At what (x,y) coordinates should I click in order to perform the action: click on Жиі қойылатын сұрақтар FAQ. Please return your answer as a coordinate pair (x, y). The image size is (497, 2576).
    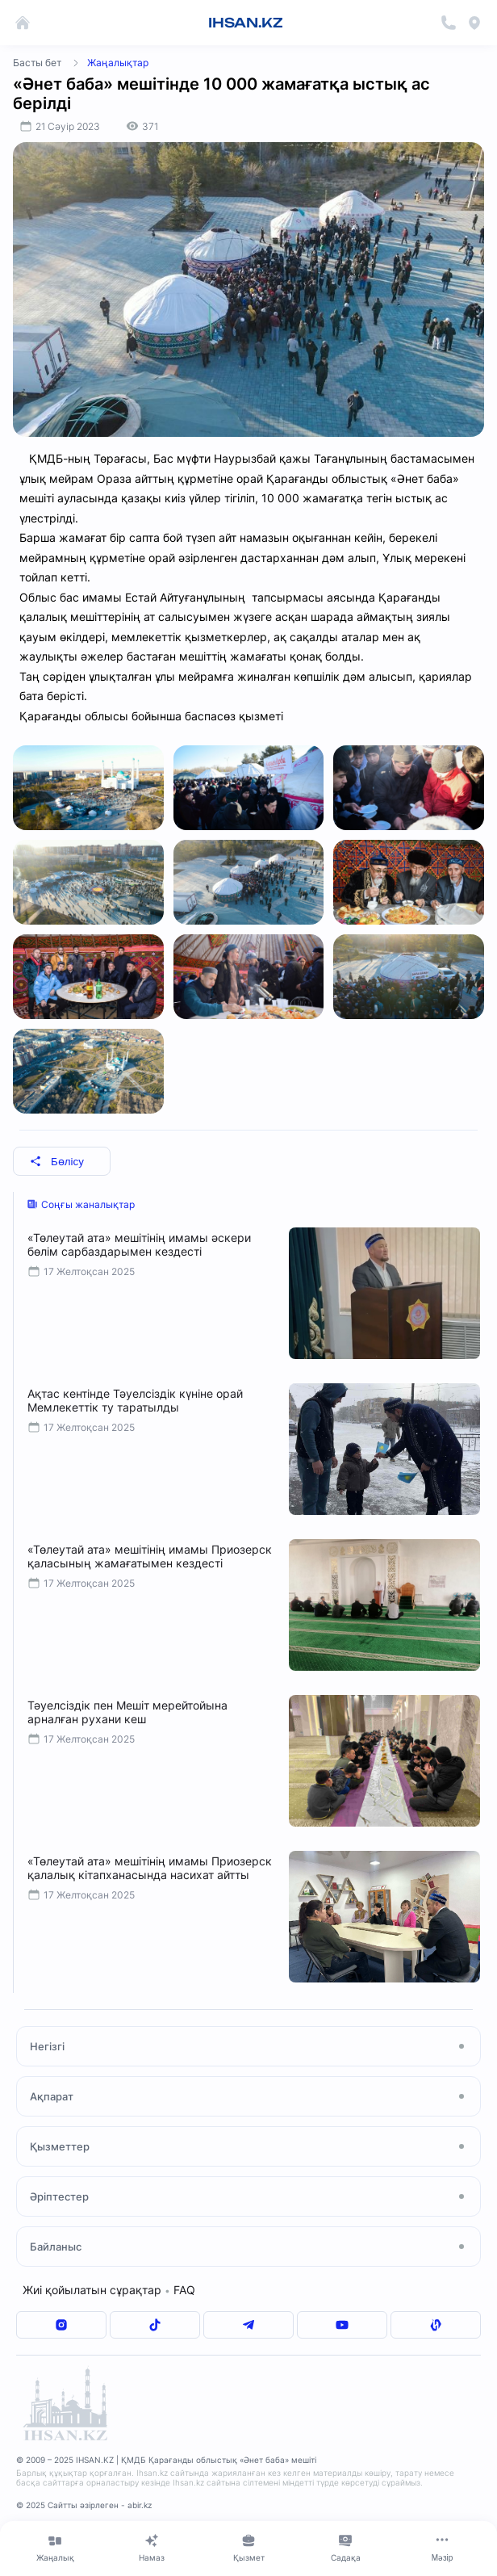
    Looking at the image, I should click on (109, 2290).